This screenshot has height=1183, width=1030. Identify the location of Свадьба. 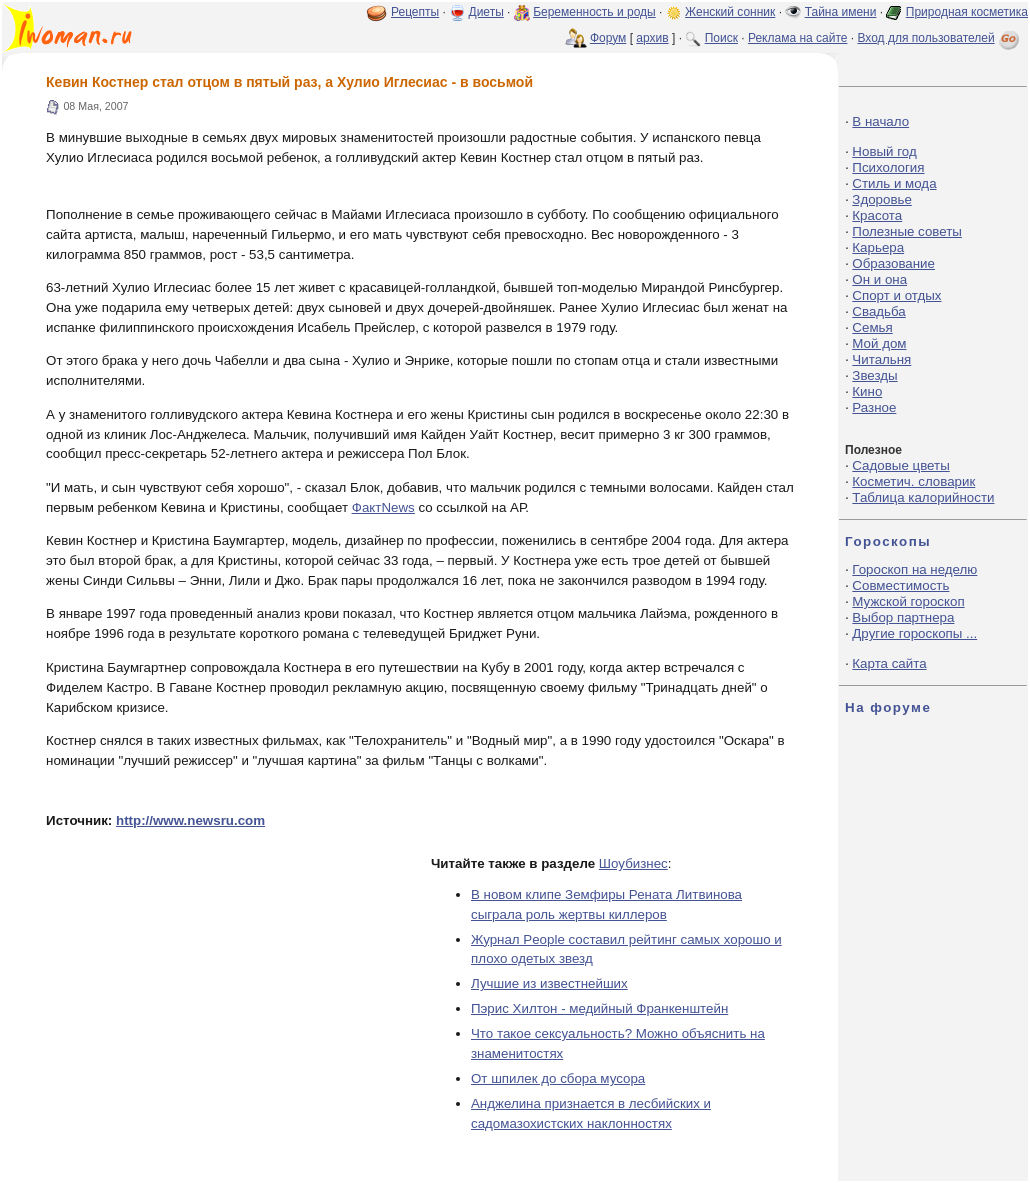
(878, 311).